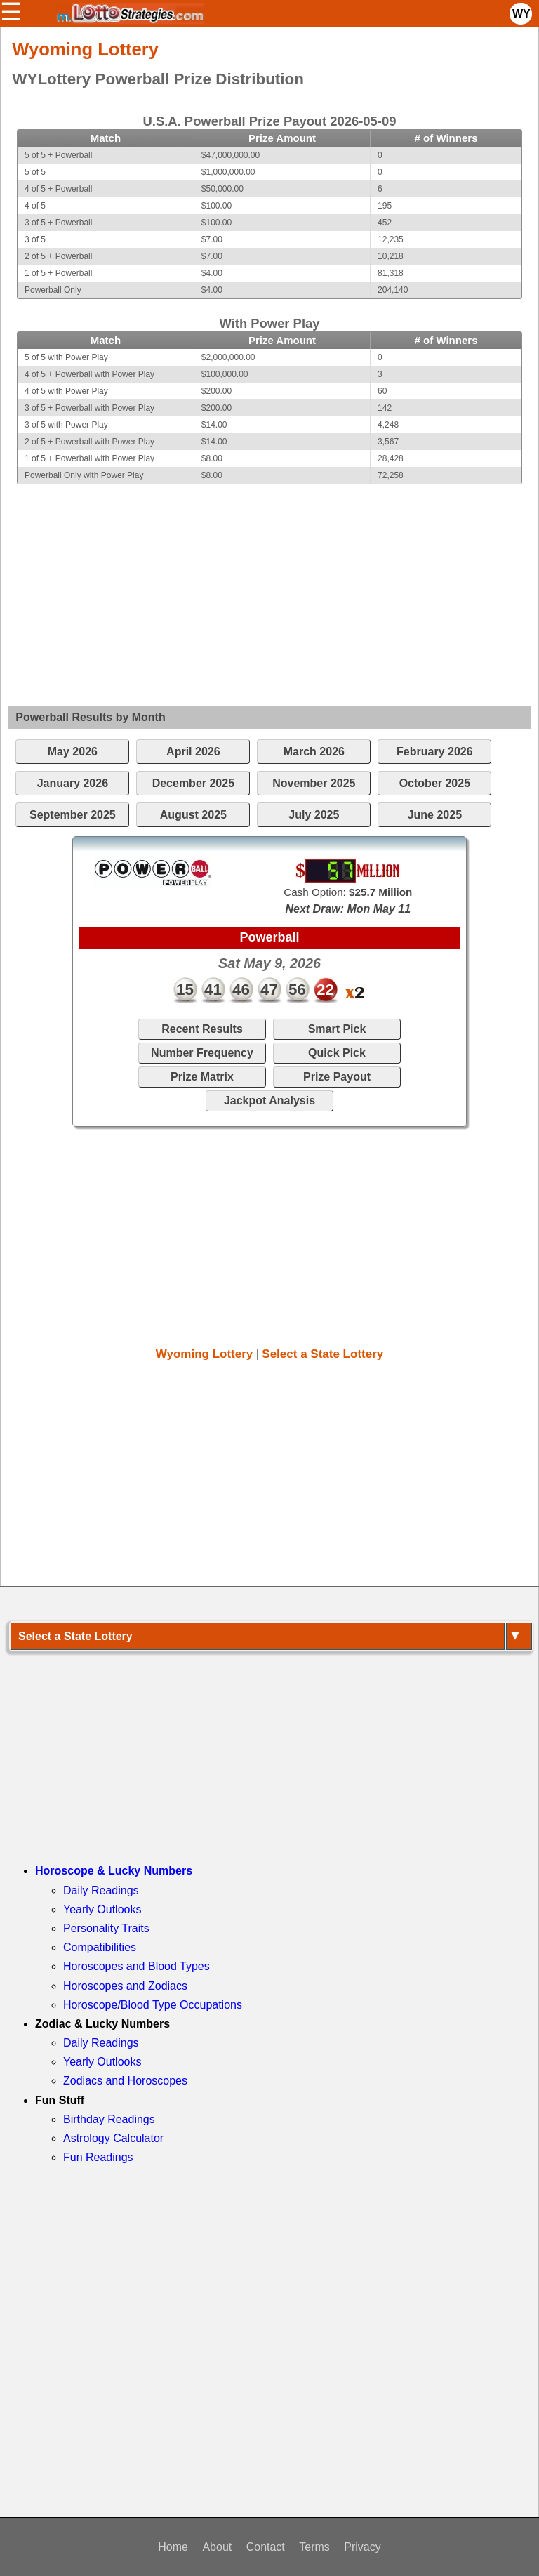  Describe the element at coordinates (125, 2081) in the screenshot. I see `Zodiacs and Horoscopes` at that location.